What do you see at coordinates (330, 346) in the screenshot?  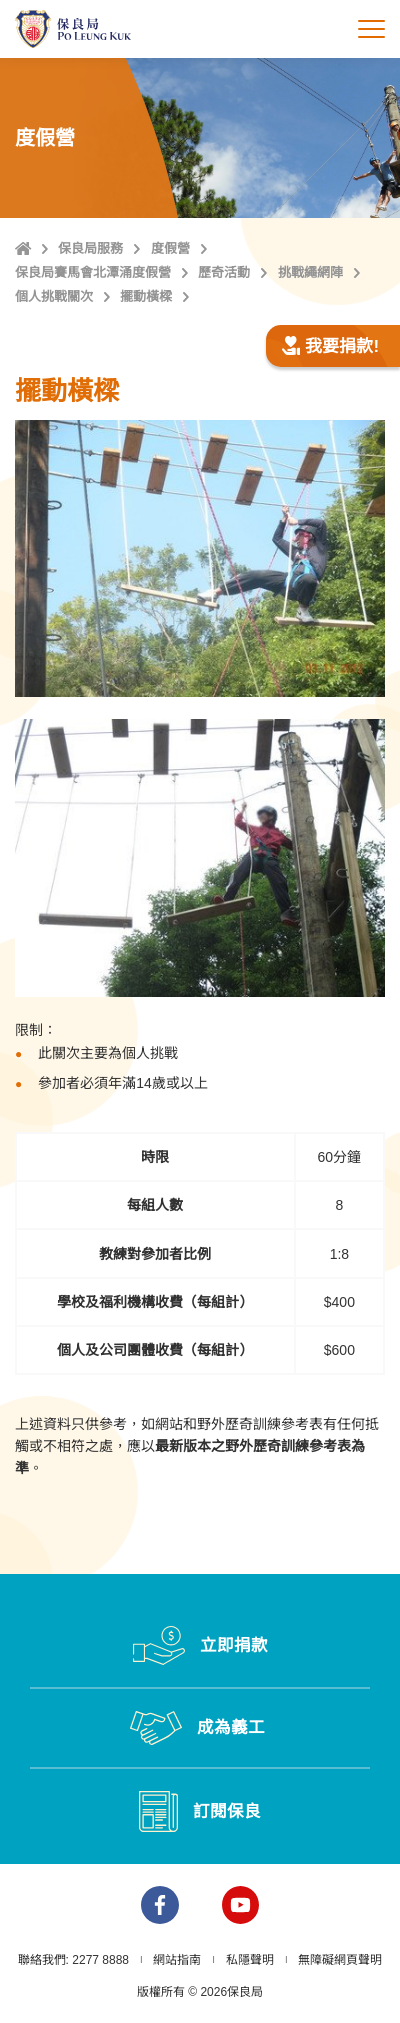 I see `我要捐款!` at bounding box center [330, 346].